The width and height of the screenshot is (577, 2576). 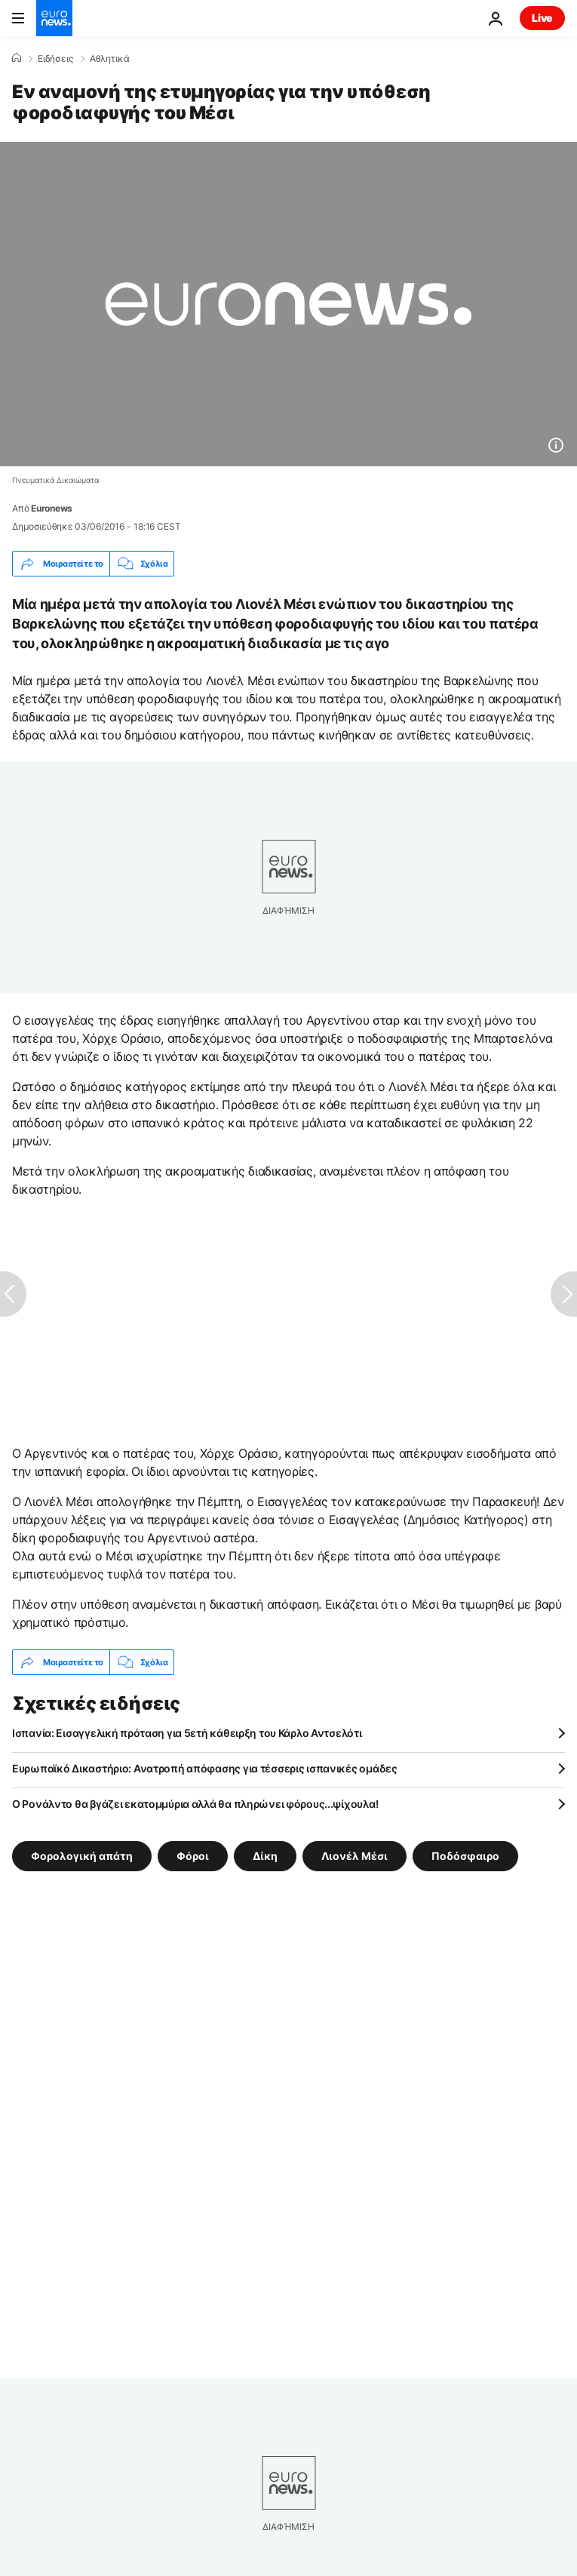 I want to click on Live, so click(x=542, y=17).